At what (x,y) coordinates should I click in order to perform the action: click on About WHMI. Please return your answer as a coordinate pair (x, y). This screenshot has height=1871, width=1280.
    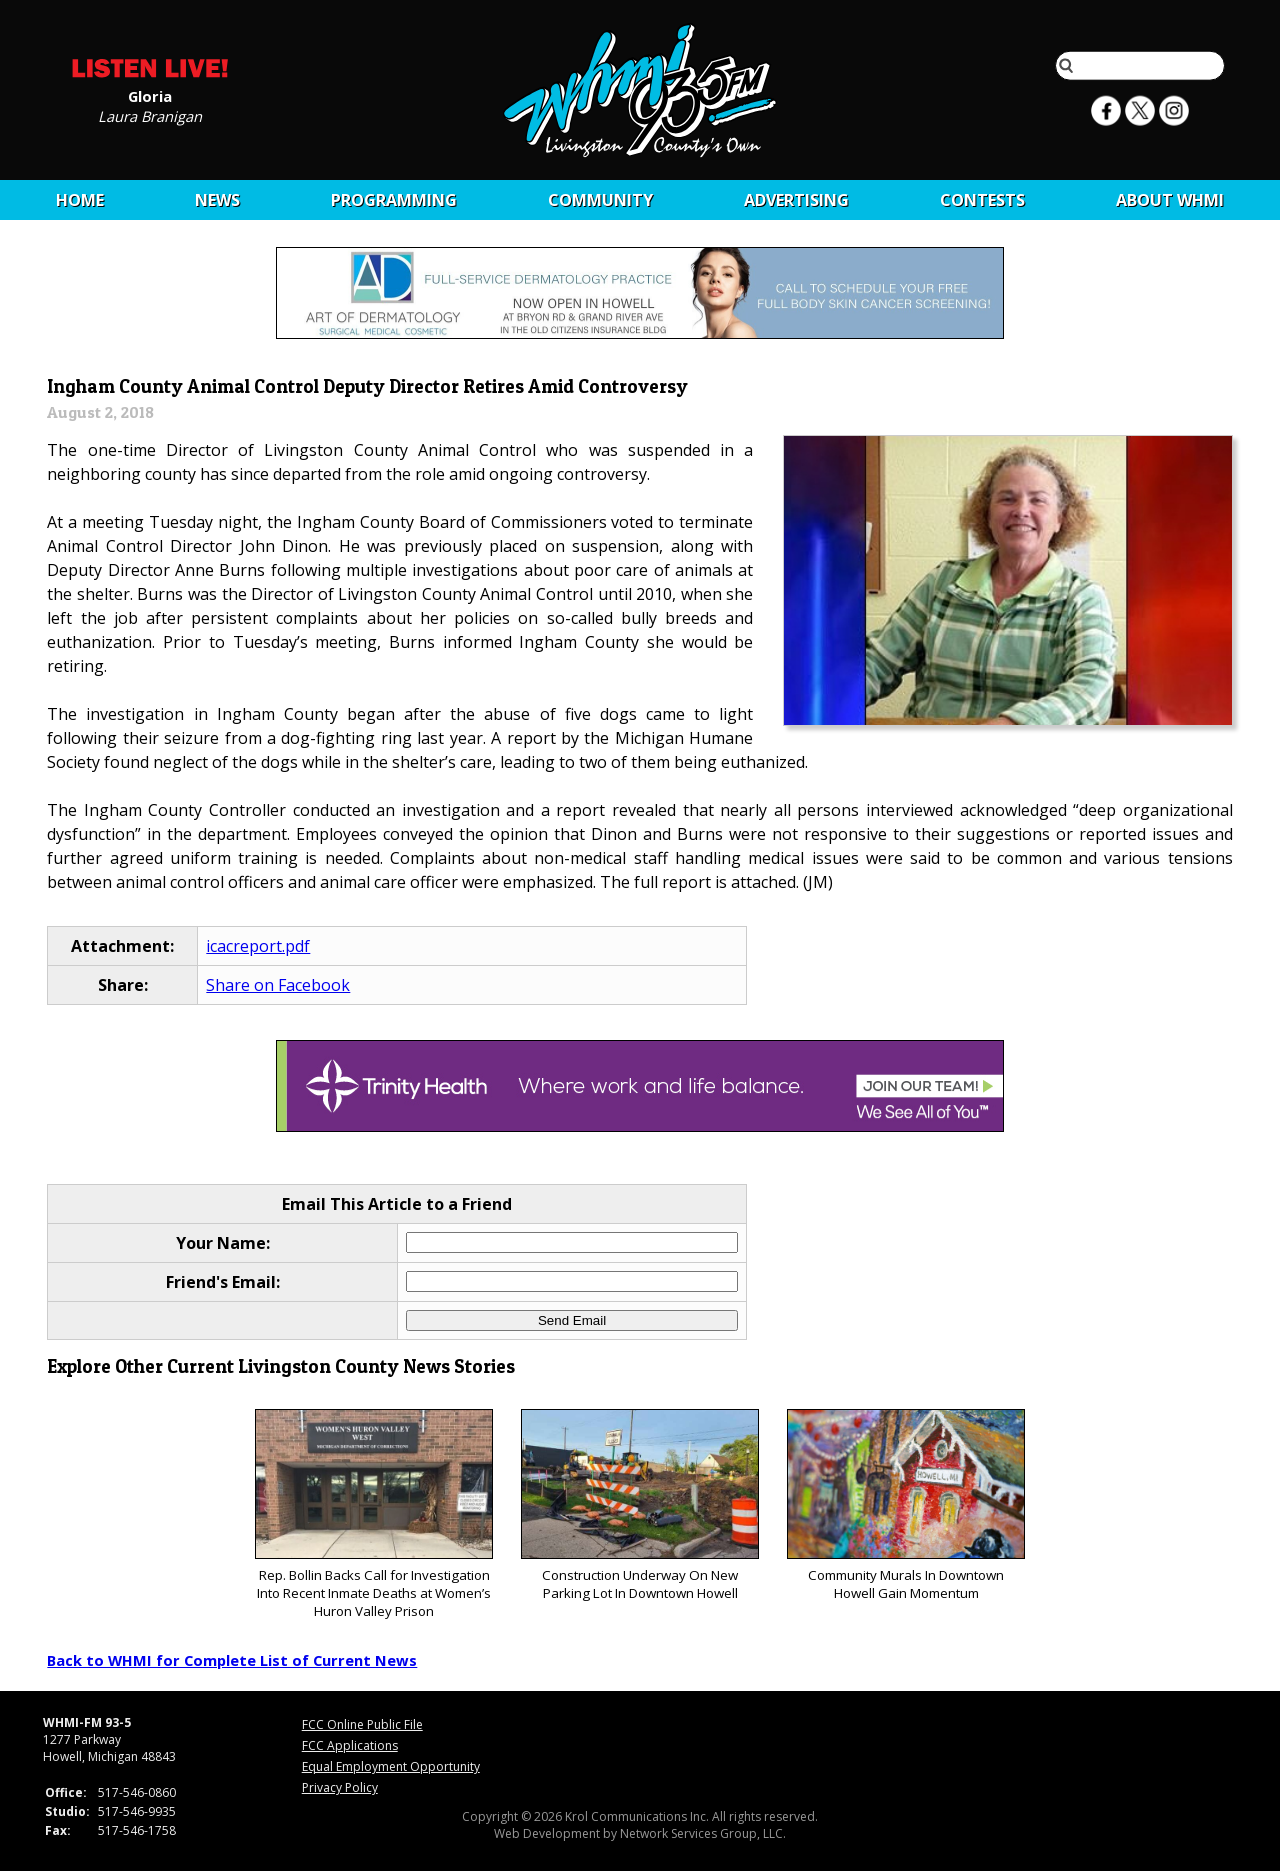
    Looking at the image, I should click on (1170, 200).